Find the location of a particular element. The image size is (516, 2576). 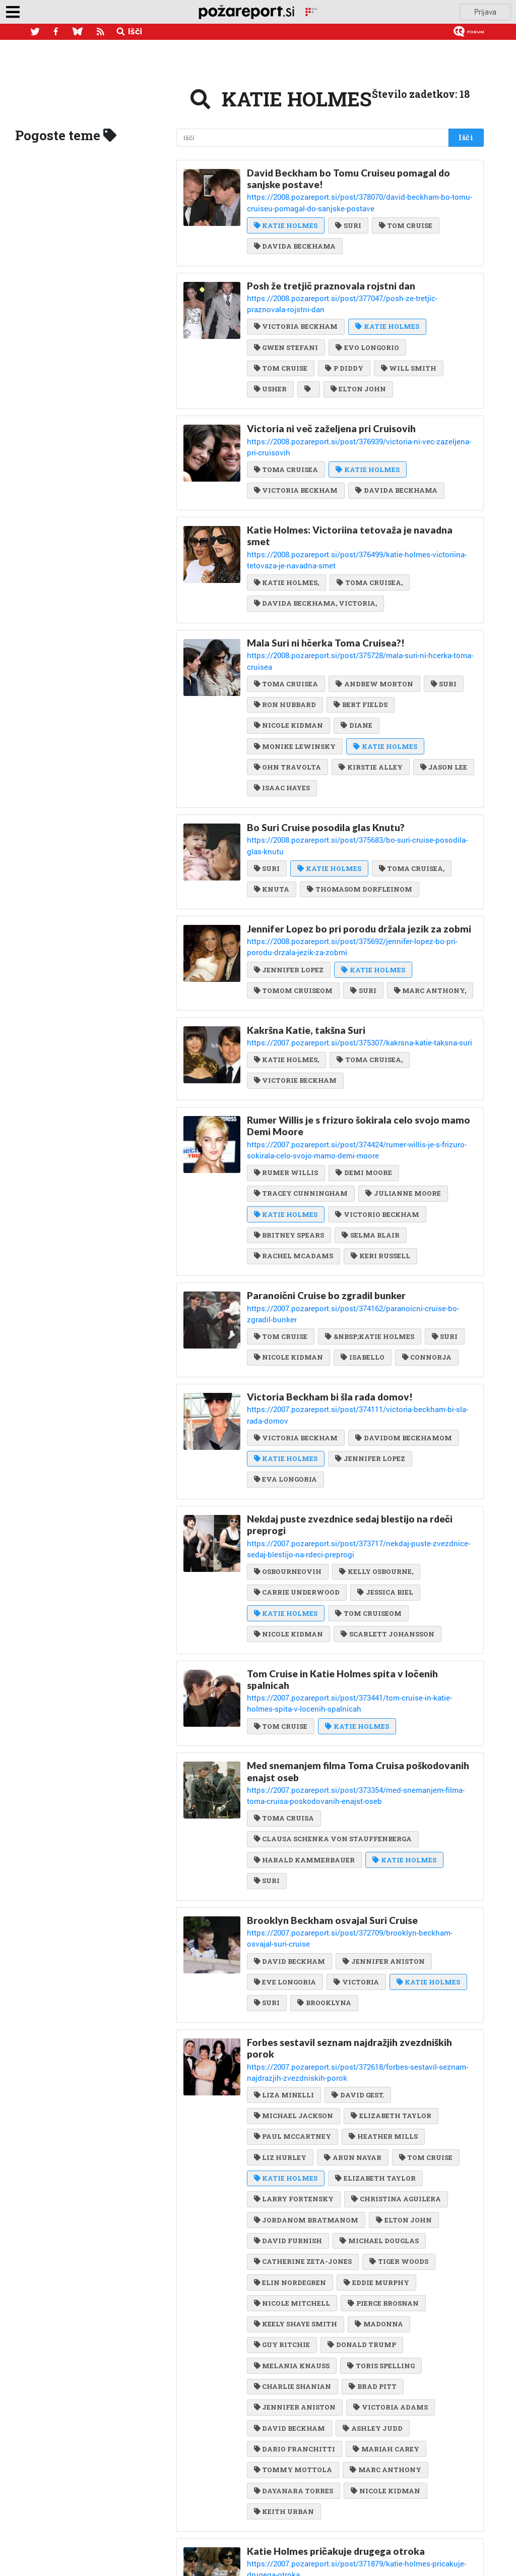

BRAD PITT is located at coordinates (372, 2256).